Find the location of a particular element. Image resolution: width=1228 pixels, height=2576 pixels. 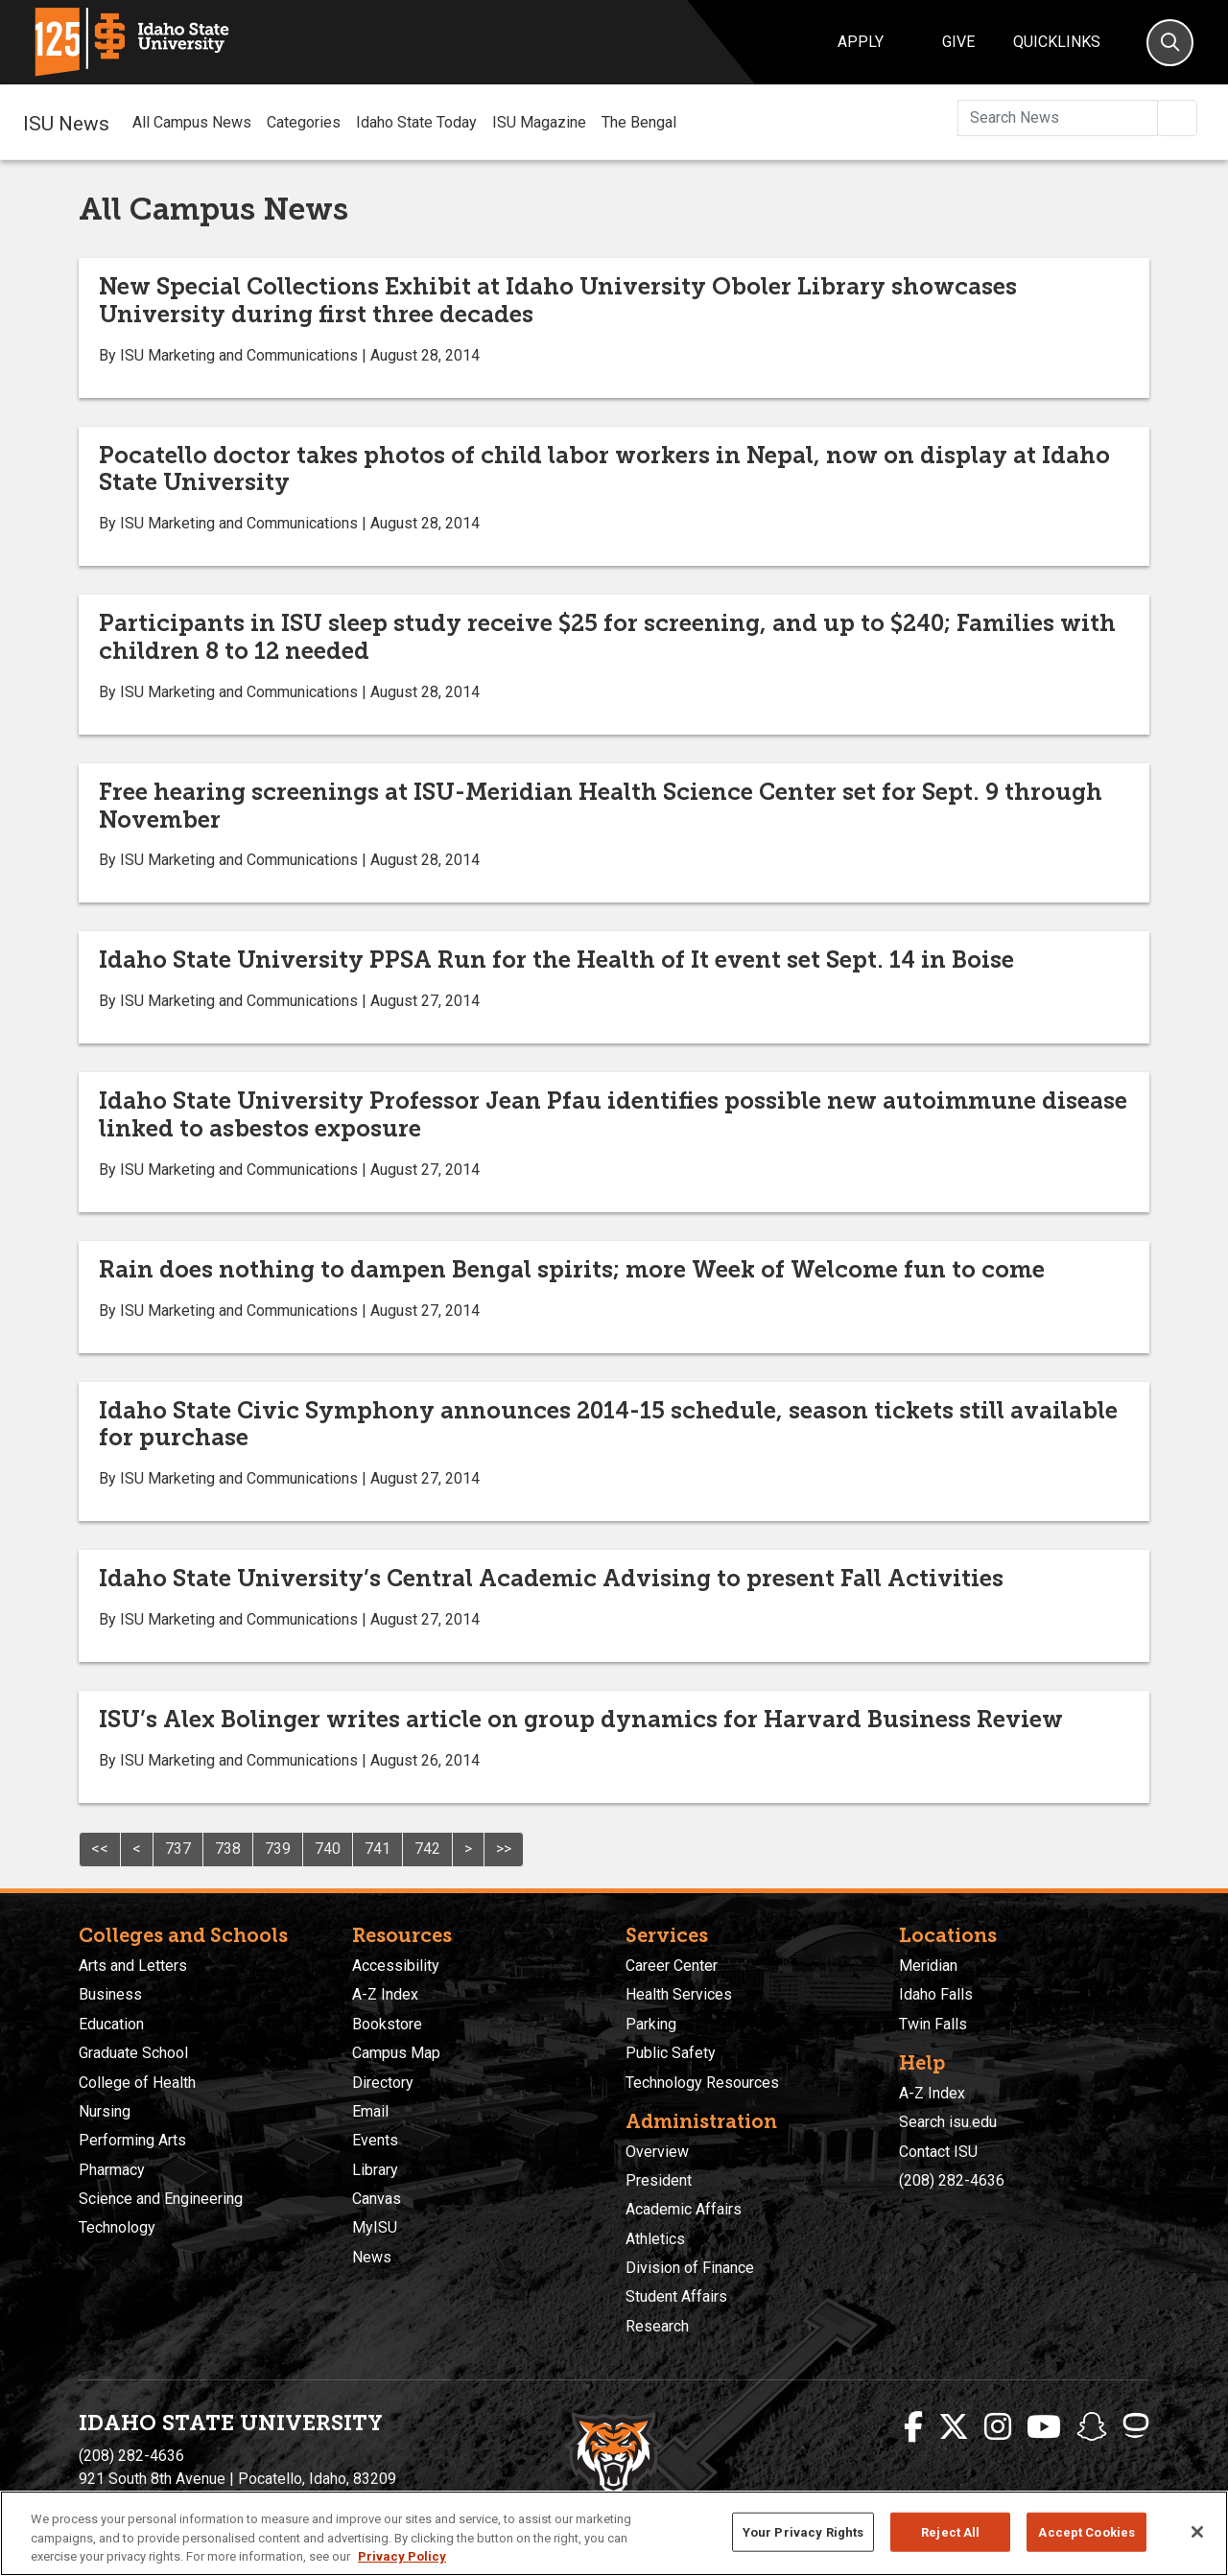

Health Services is located at coordinates (679, 1994).